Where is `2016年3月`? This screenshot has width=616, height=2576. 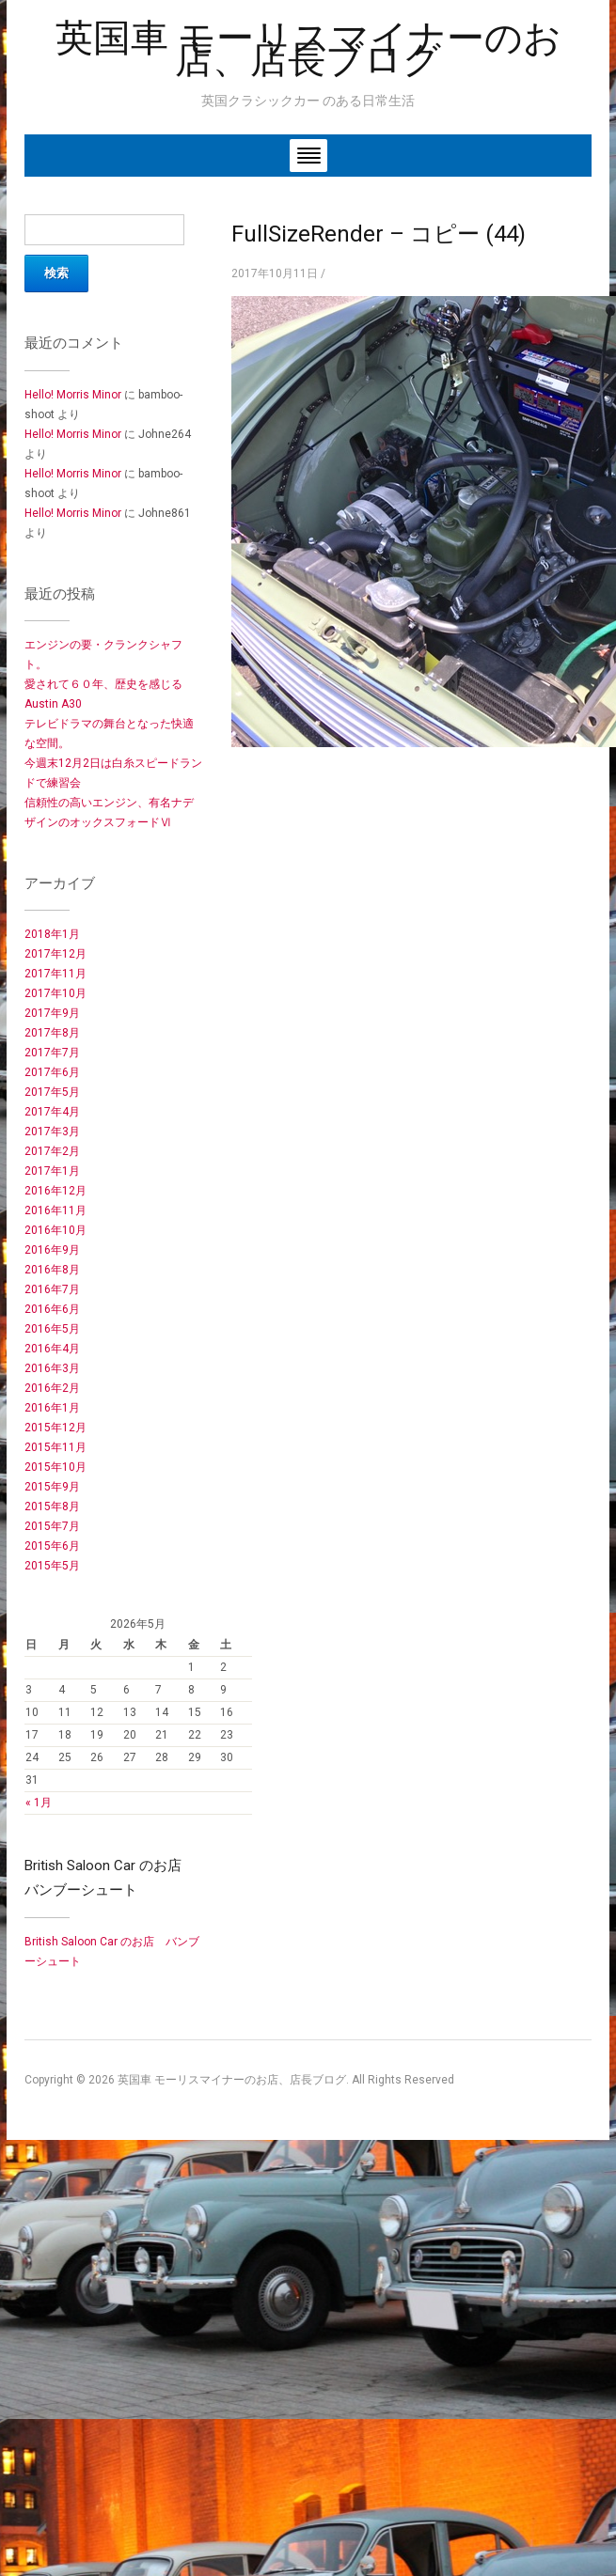
2016年3月 is located at coordinates (52, 1368).